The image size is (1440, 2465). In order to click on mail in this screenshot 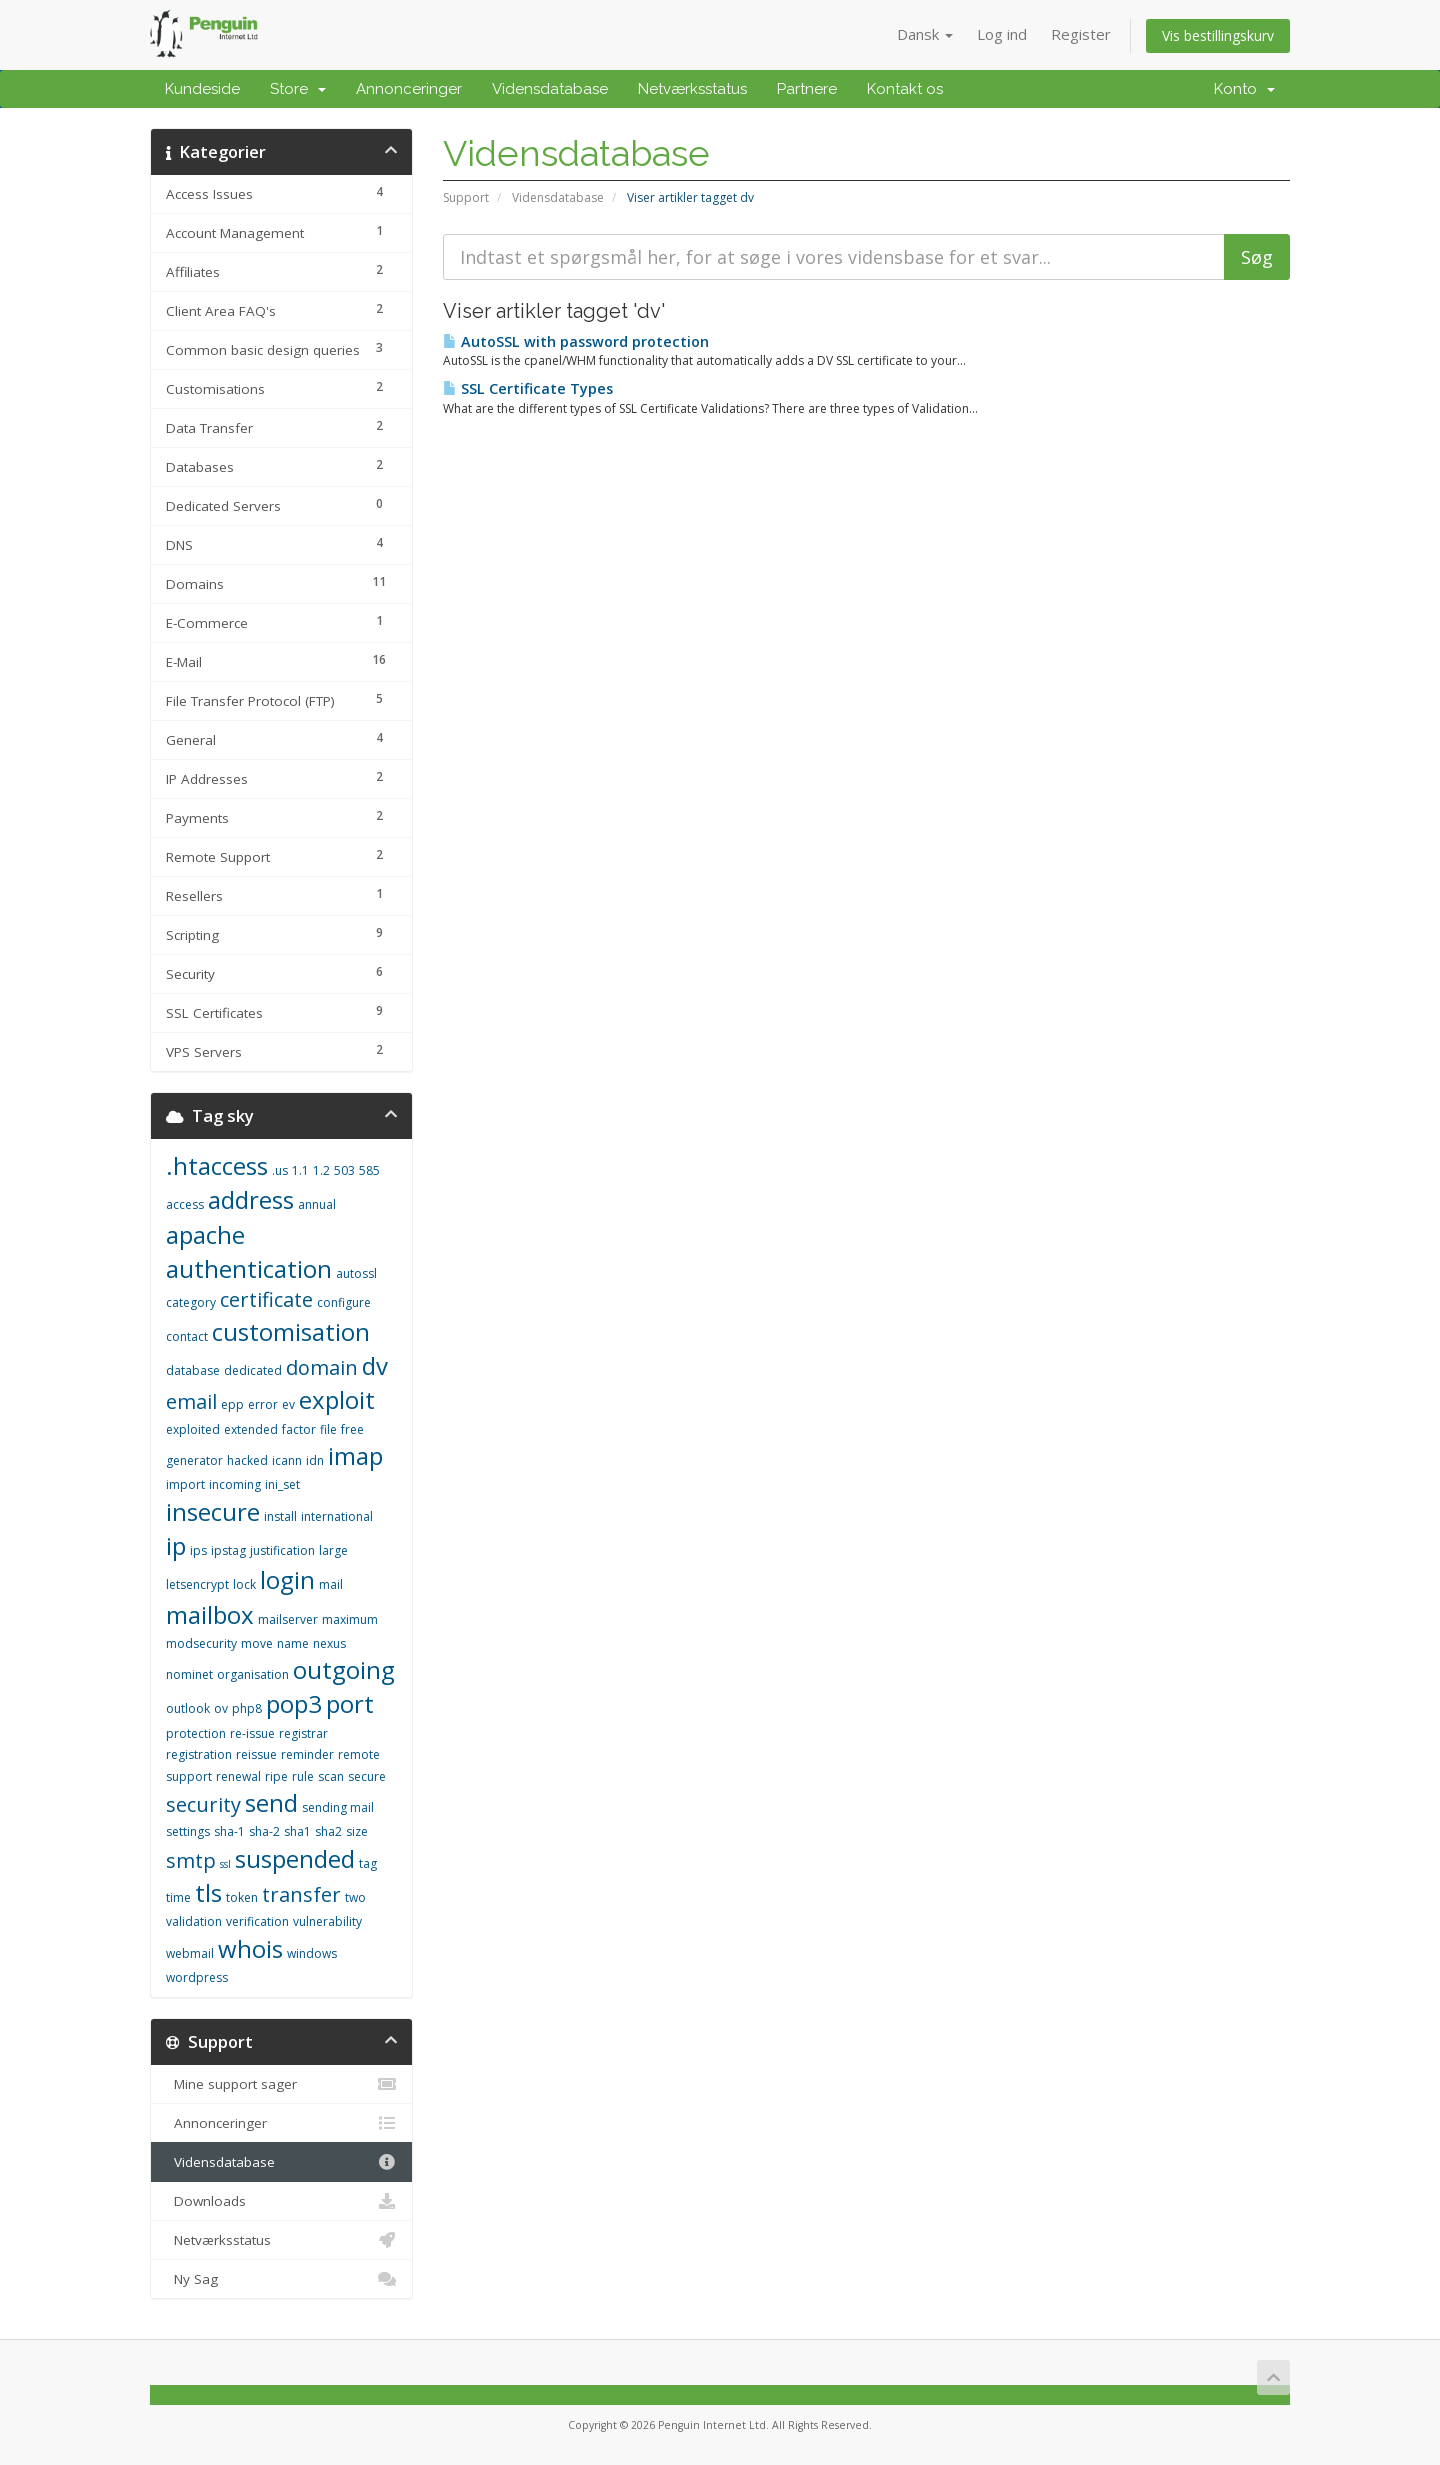, I will do `click(331, 1584)`.